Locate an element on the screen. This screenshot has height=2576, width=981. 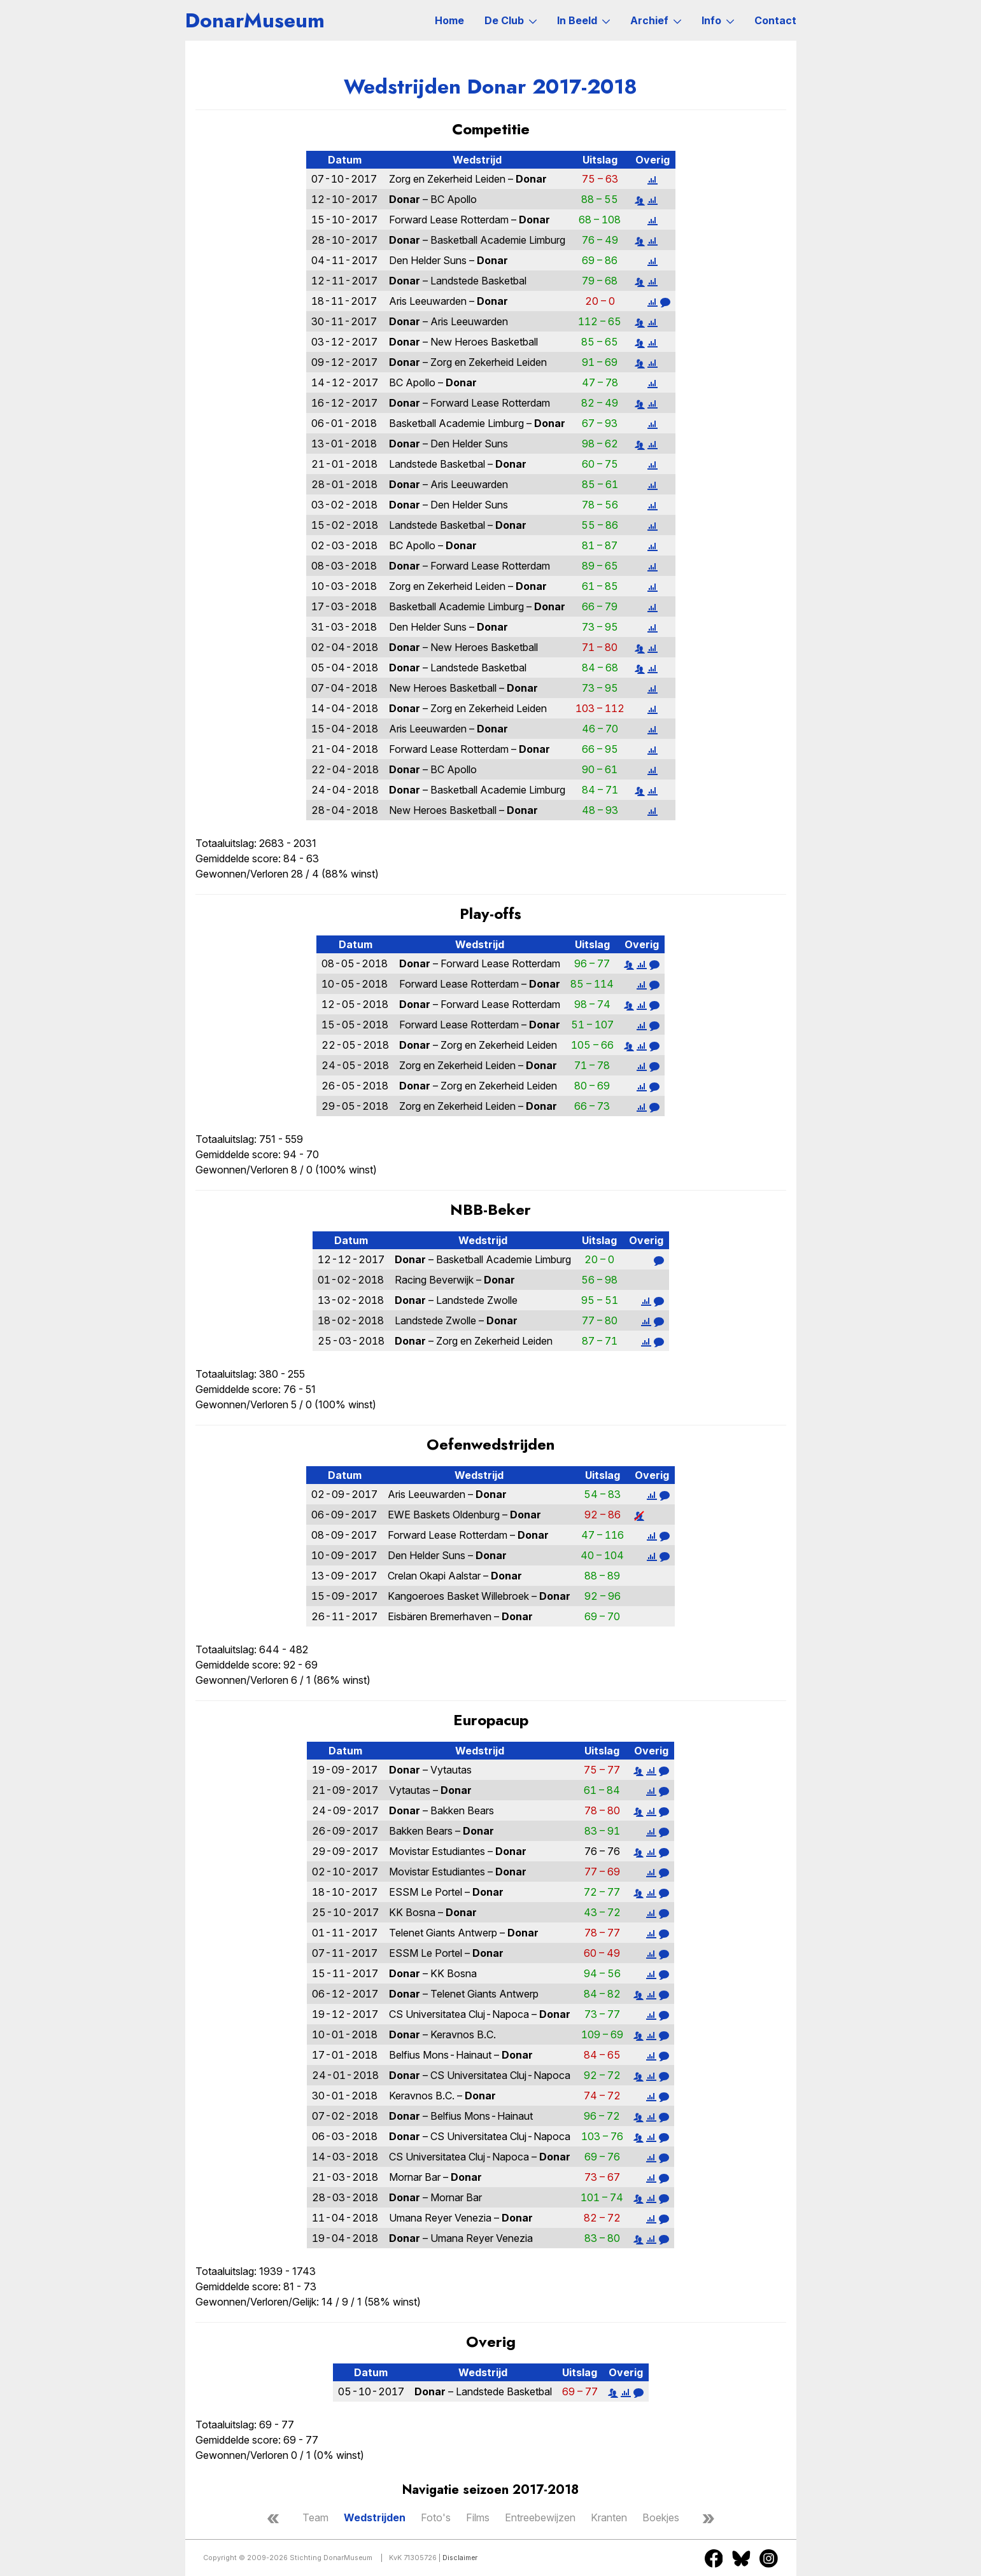
Kranten is located at coordinates (609, 2517).